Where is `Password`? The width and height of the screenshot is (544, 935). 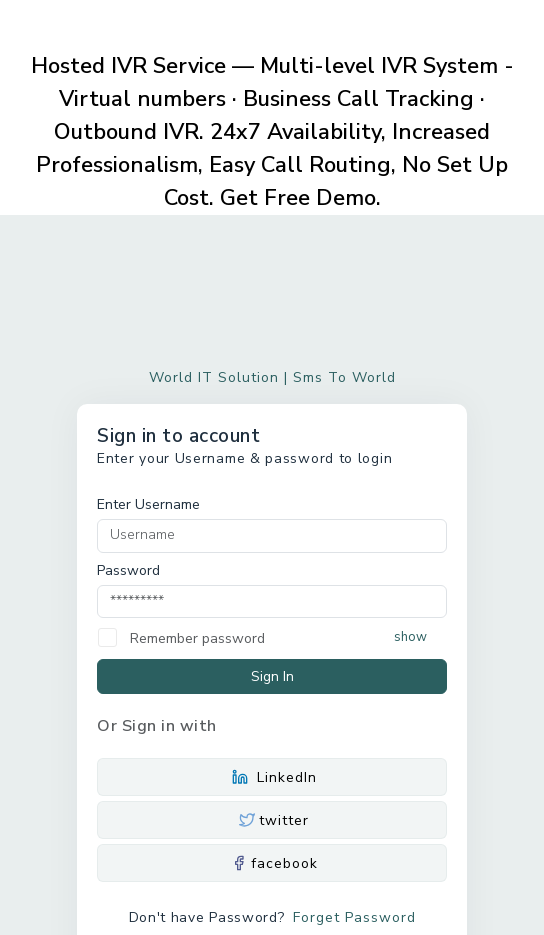
Password is located at coordinates (128, 570).